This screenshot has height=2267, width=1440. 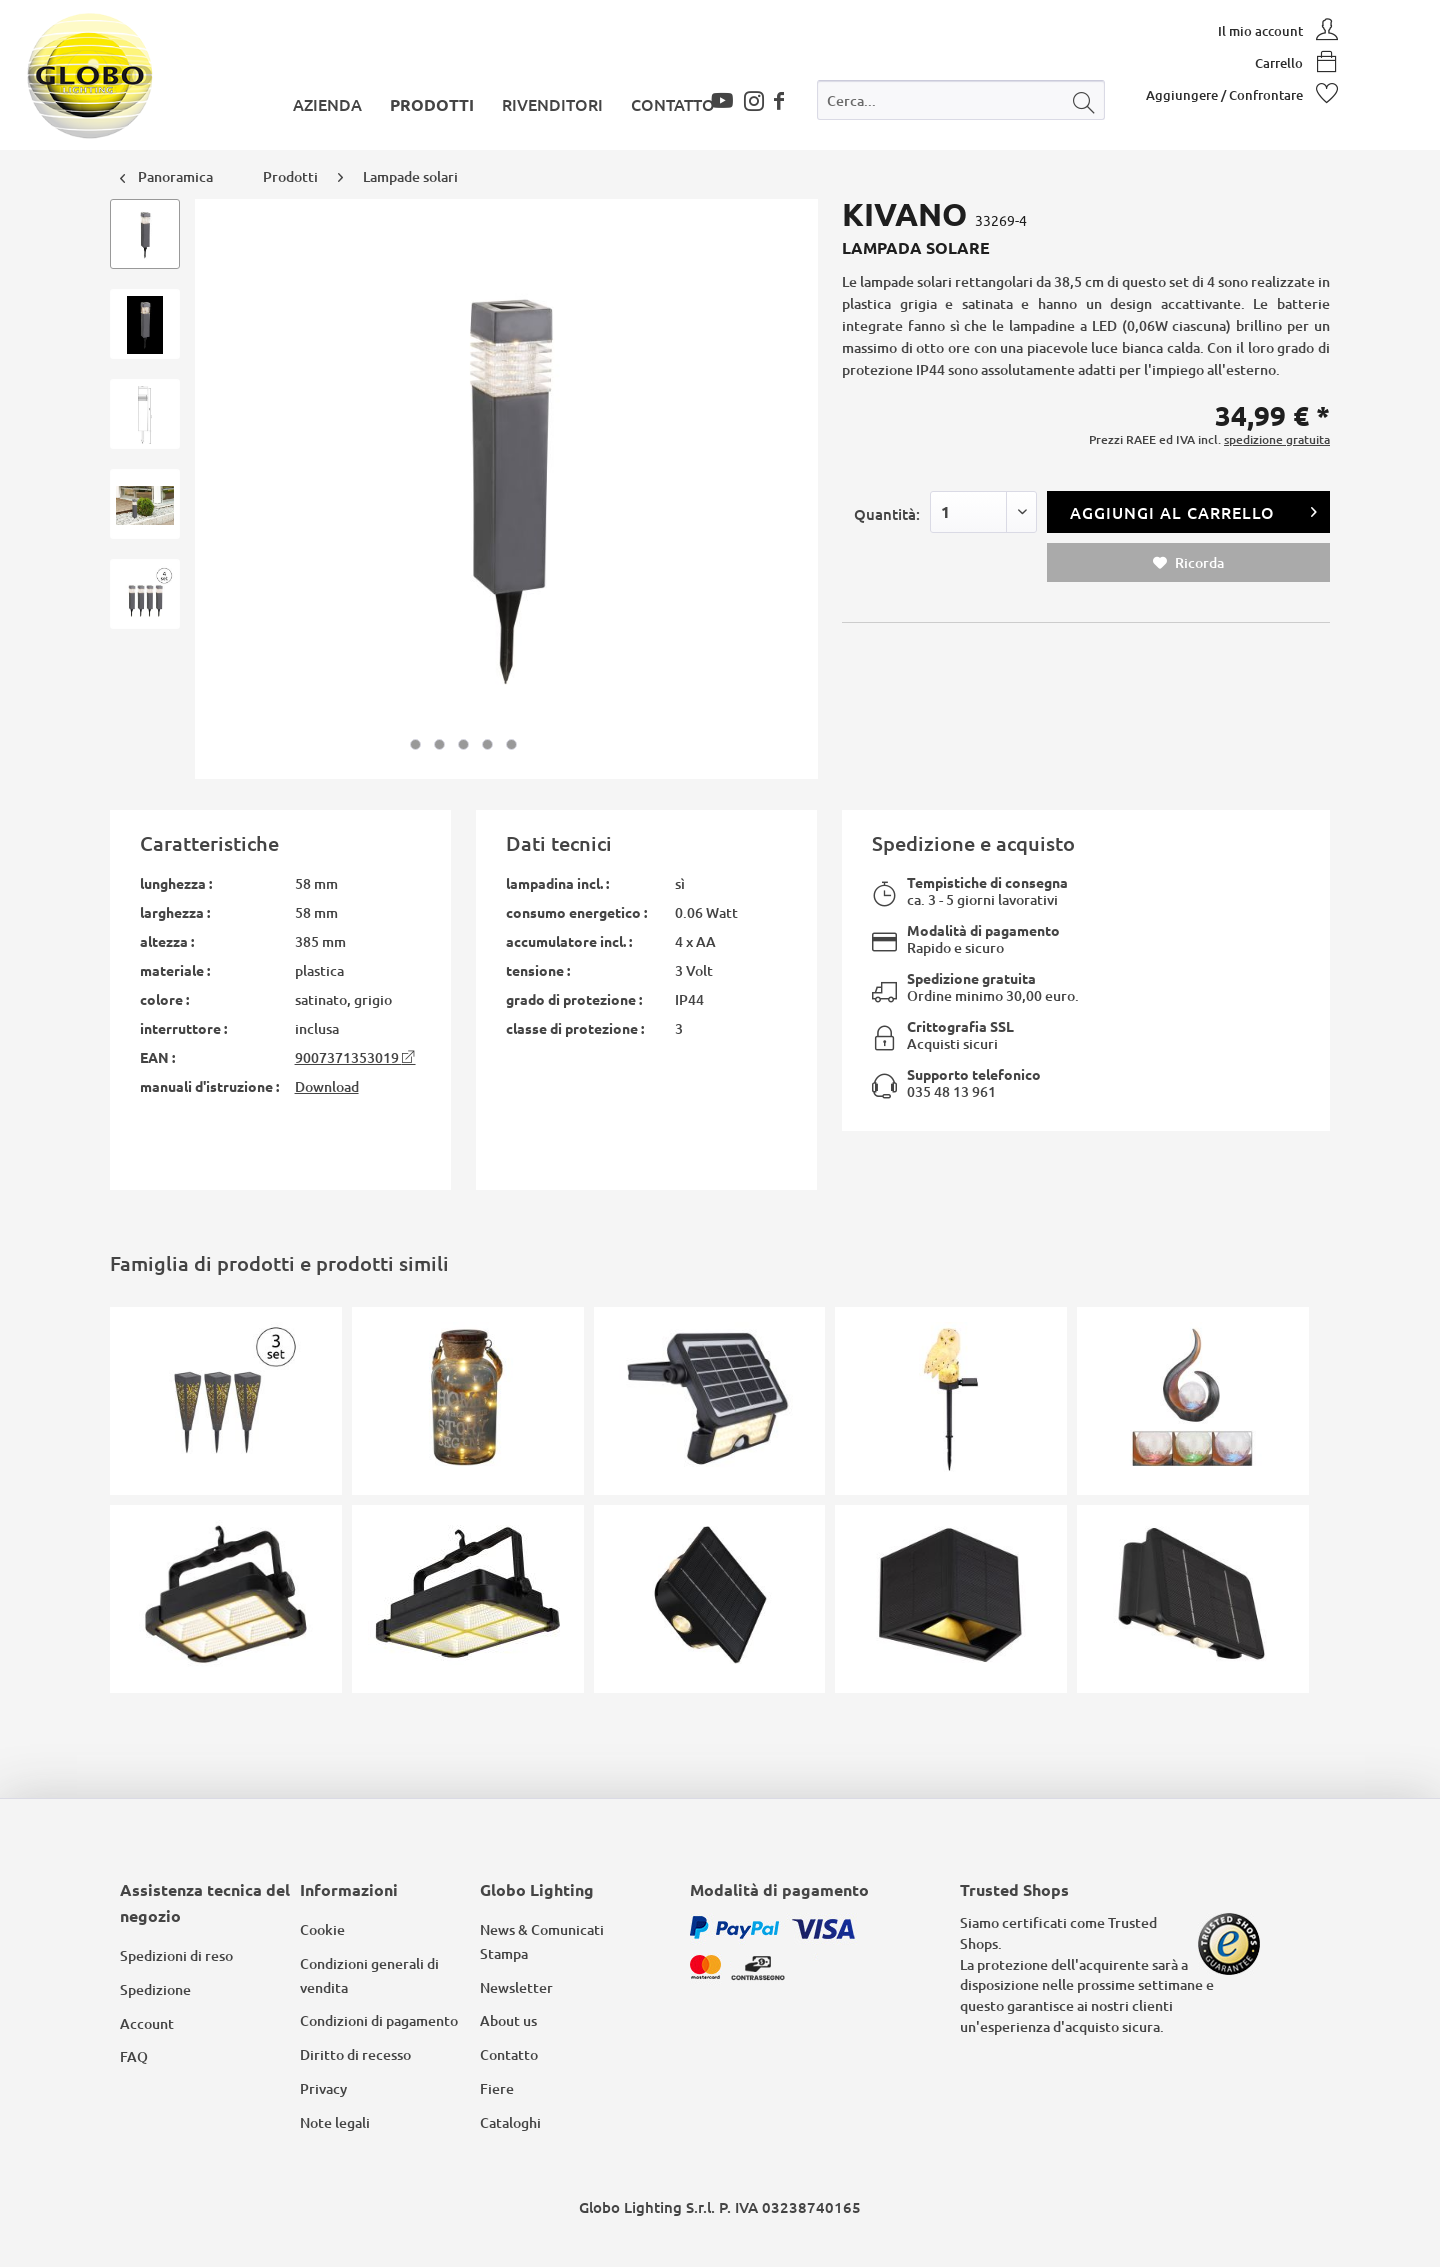 What do you see at coordinates (327, 1086) in the screenshot?
I see `Download` at bounding box center [327, 1086].